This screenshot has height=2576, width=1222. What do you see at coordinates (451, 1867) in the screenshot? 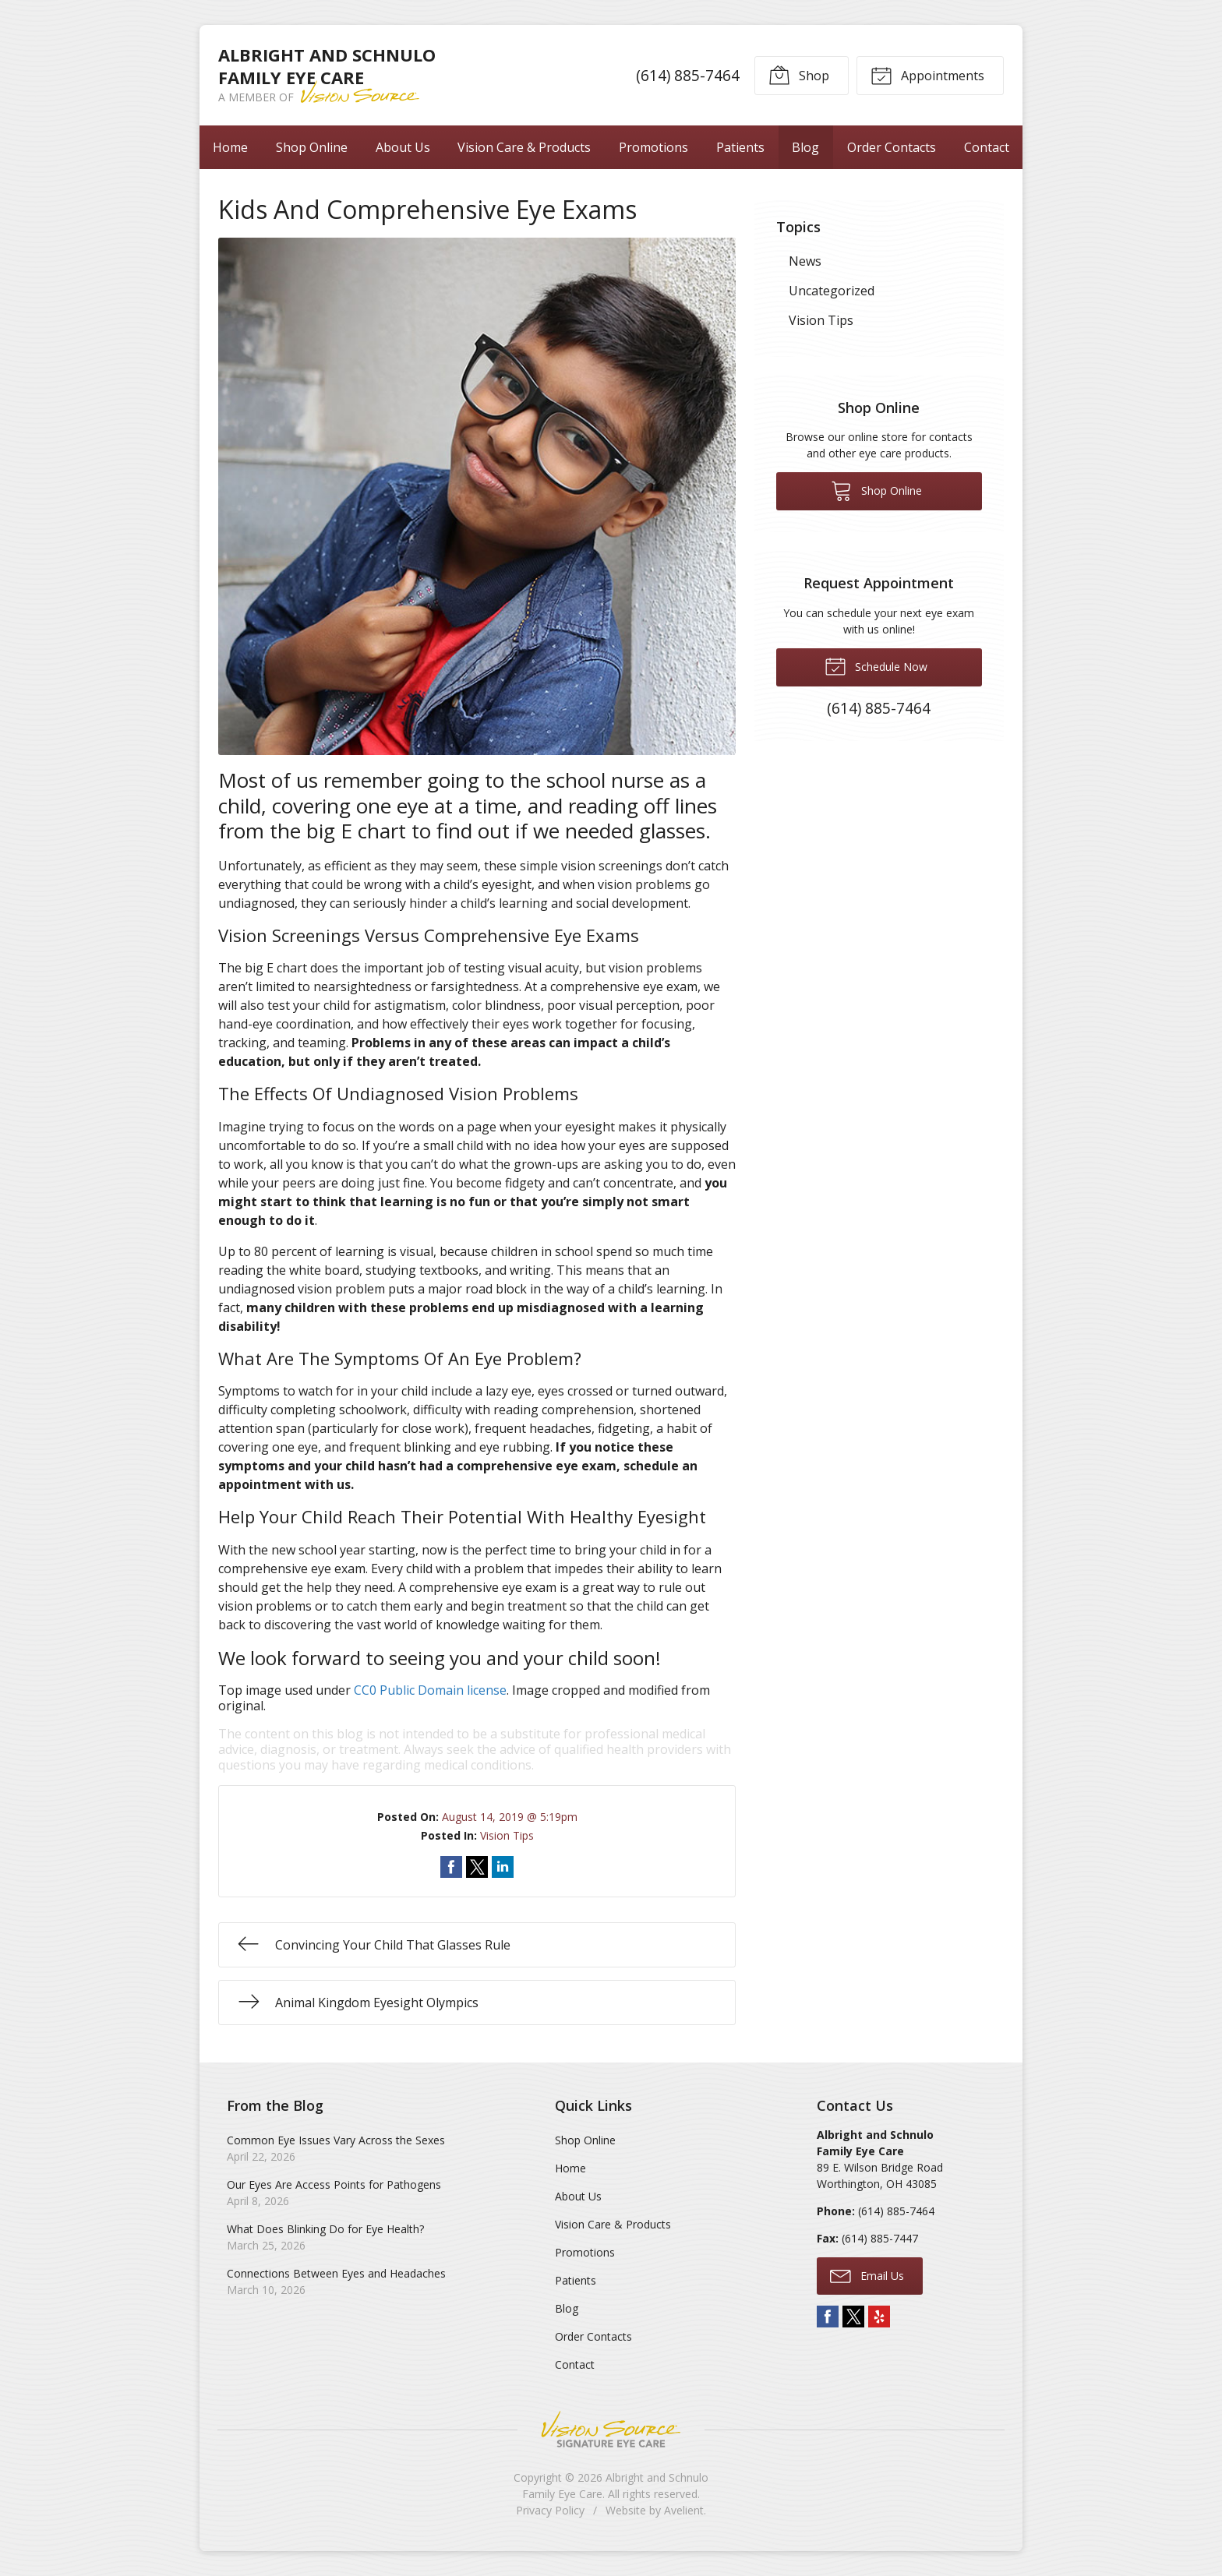
I see `Share on Facebook` at bounding box center [451, 1867].